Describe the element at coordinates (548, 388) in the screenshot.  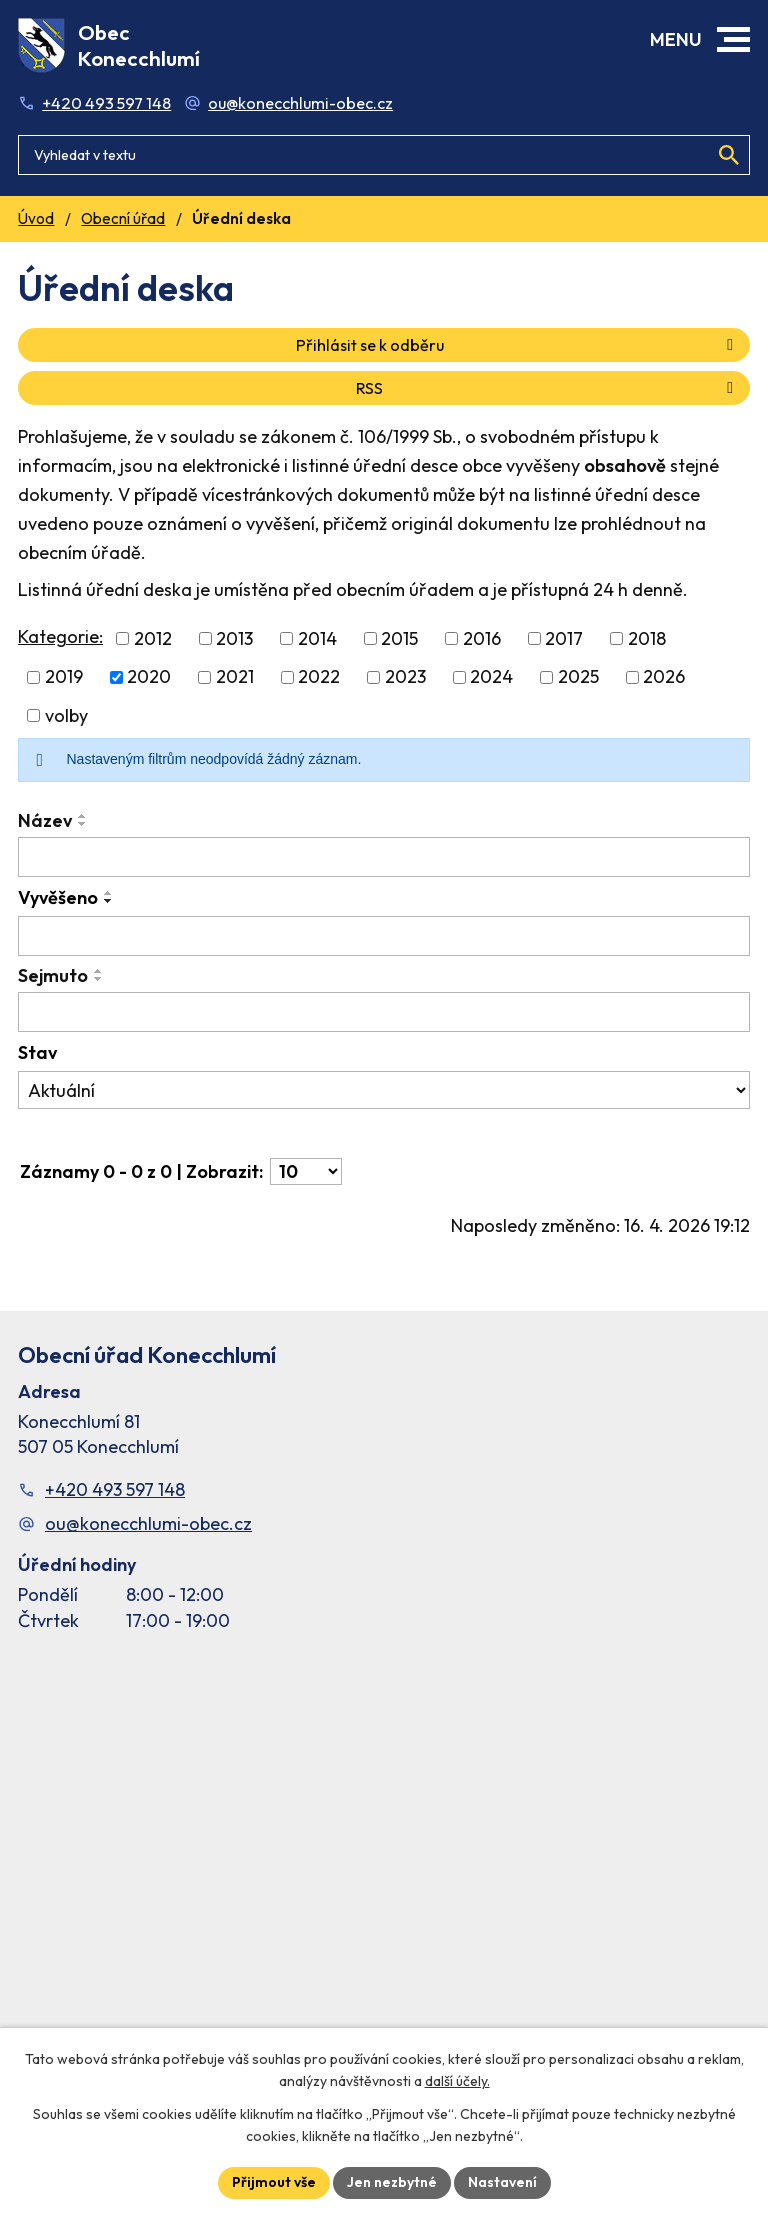
I see `RSS` at that location.